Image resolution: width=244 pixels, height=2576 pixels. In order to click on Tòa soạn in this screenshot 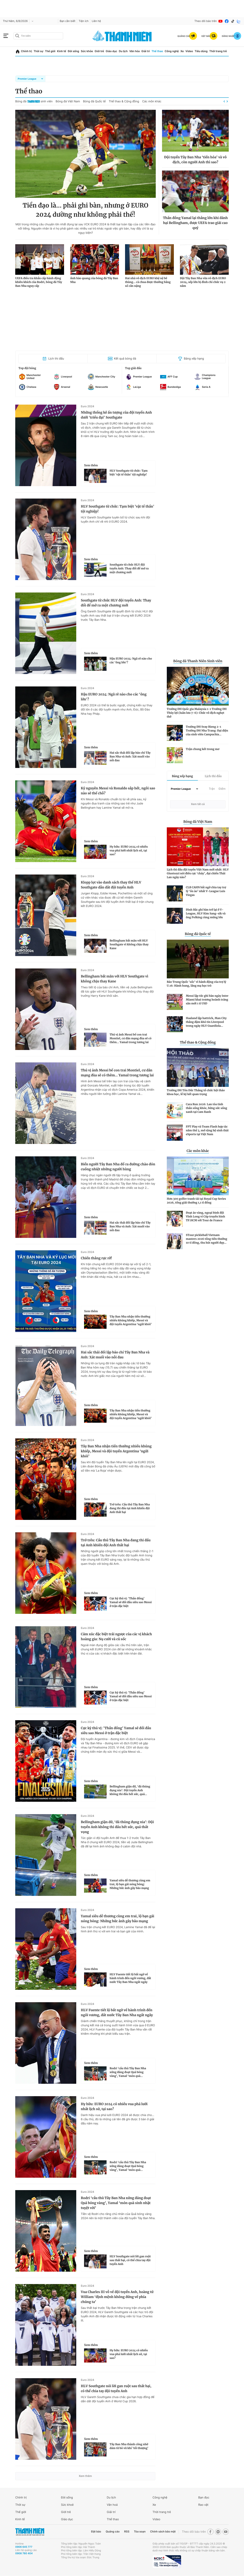, I will do `click(140, 2531)`.